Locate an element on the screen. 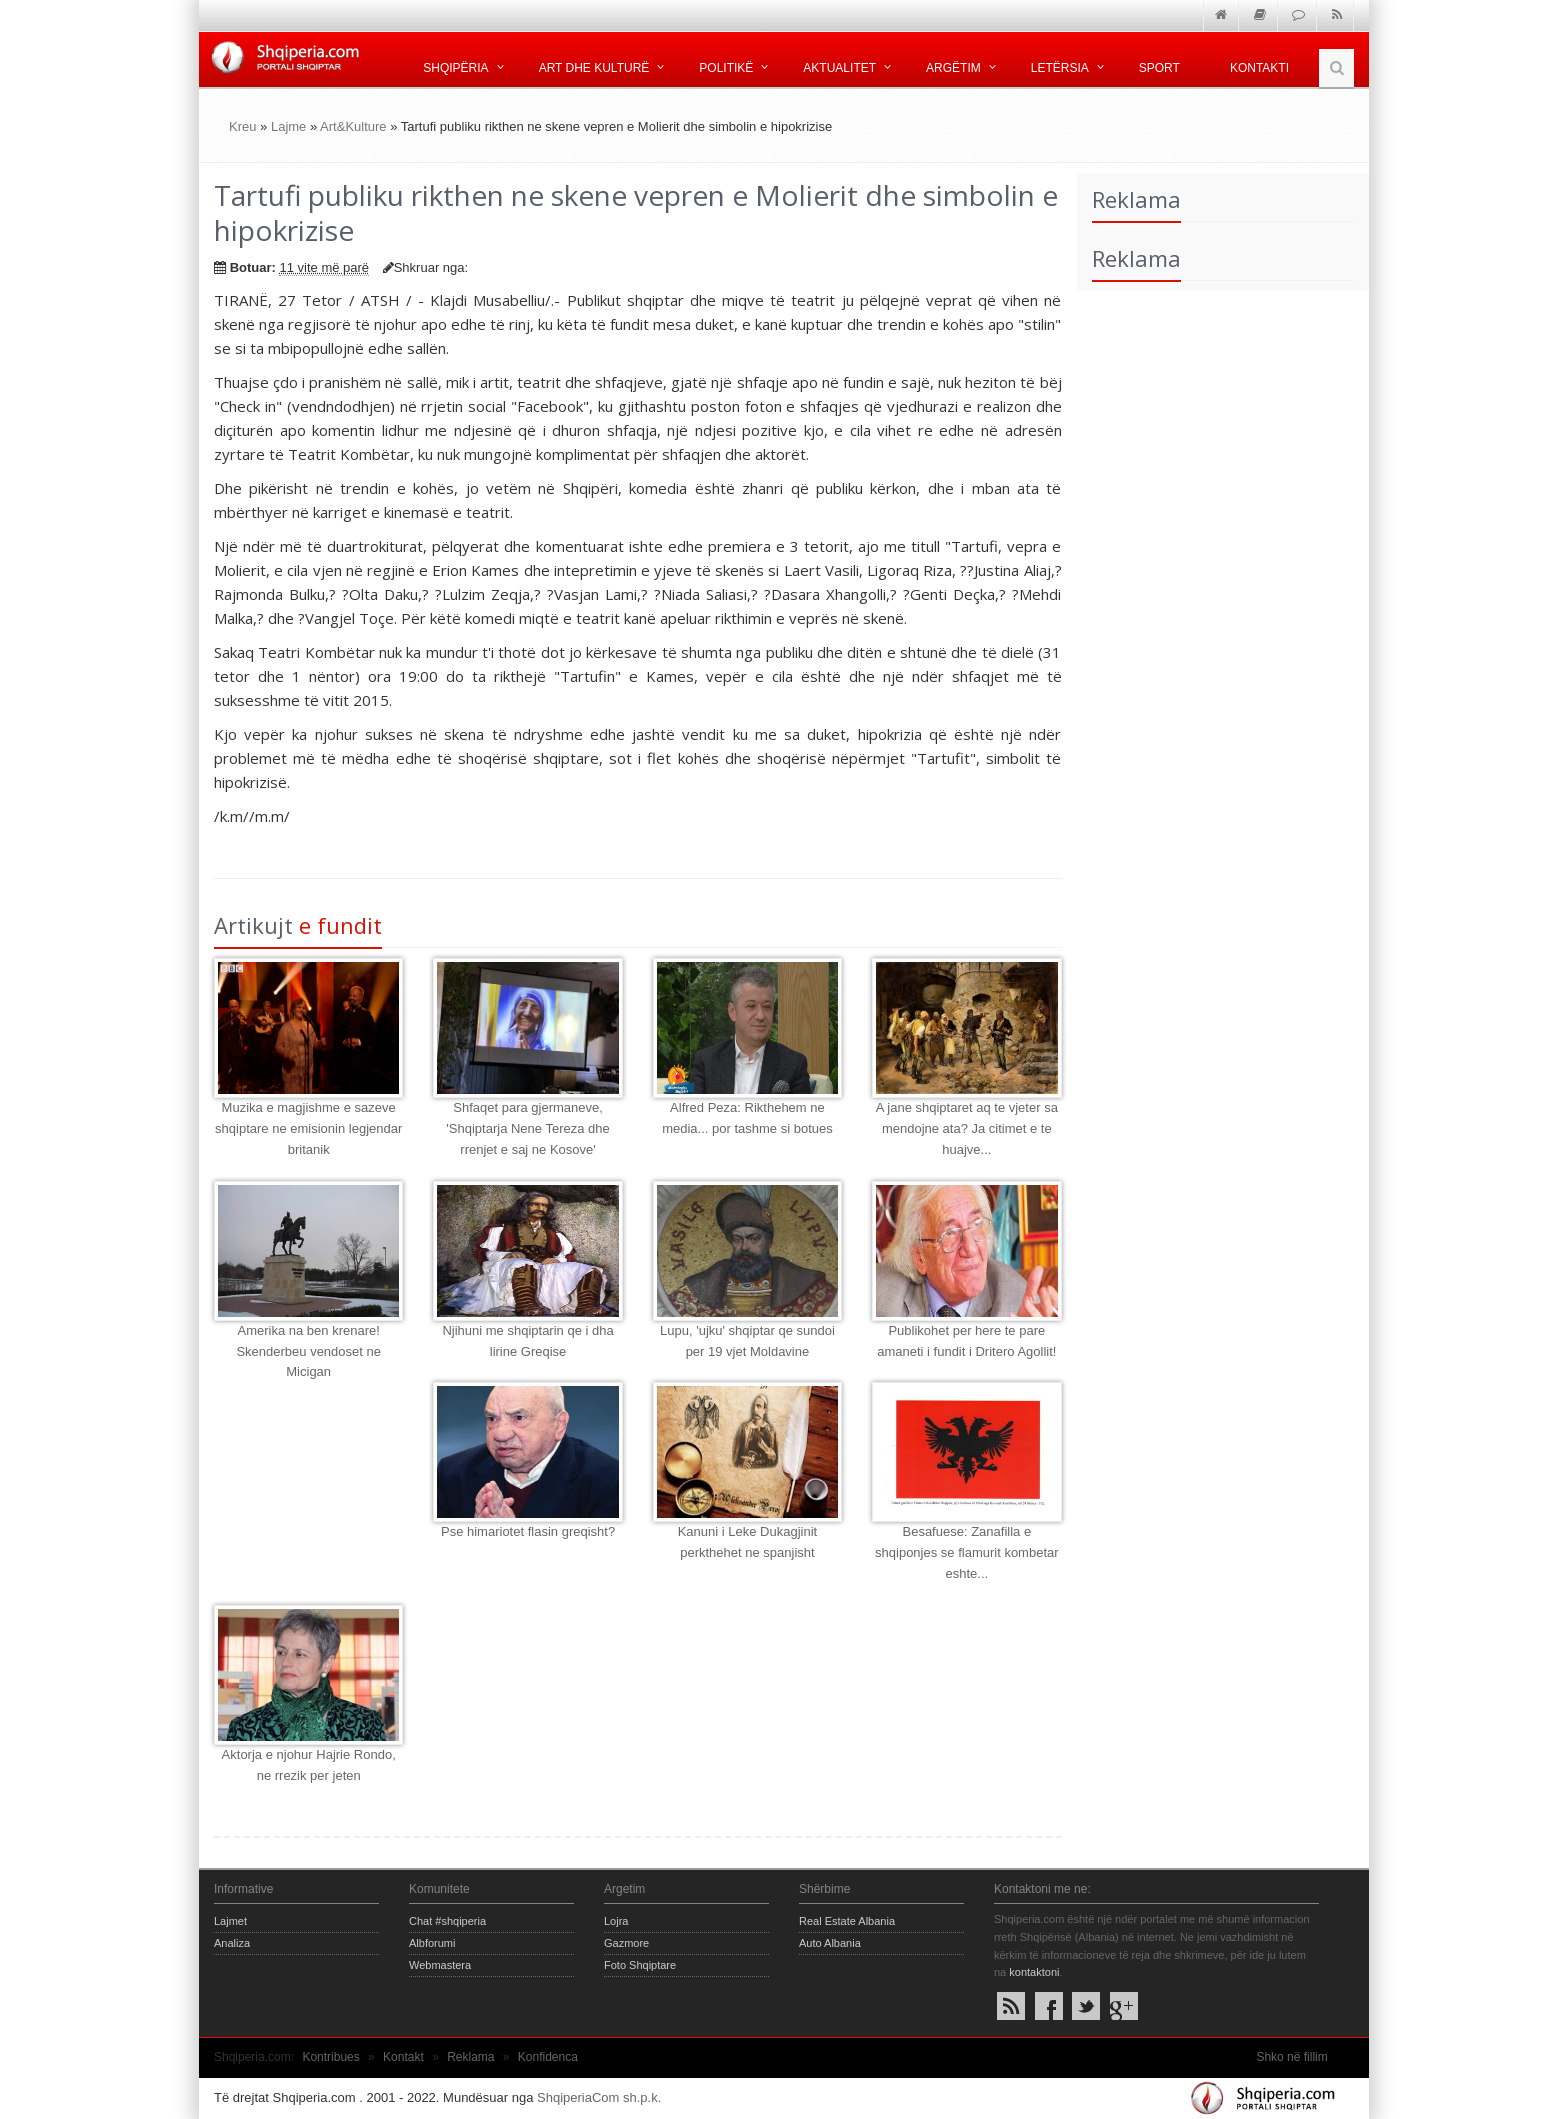 The height and width of the screenshot is (2119, 1568). kontaktoni is located at coordinates (1034, 1972).